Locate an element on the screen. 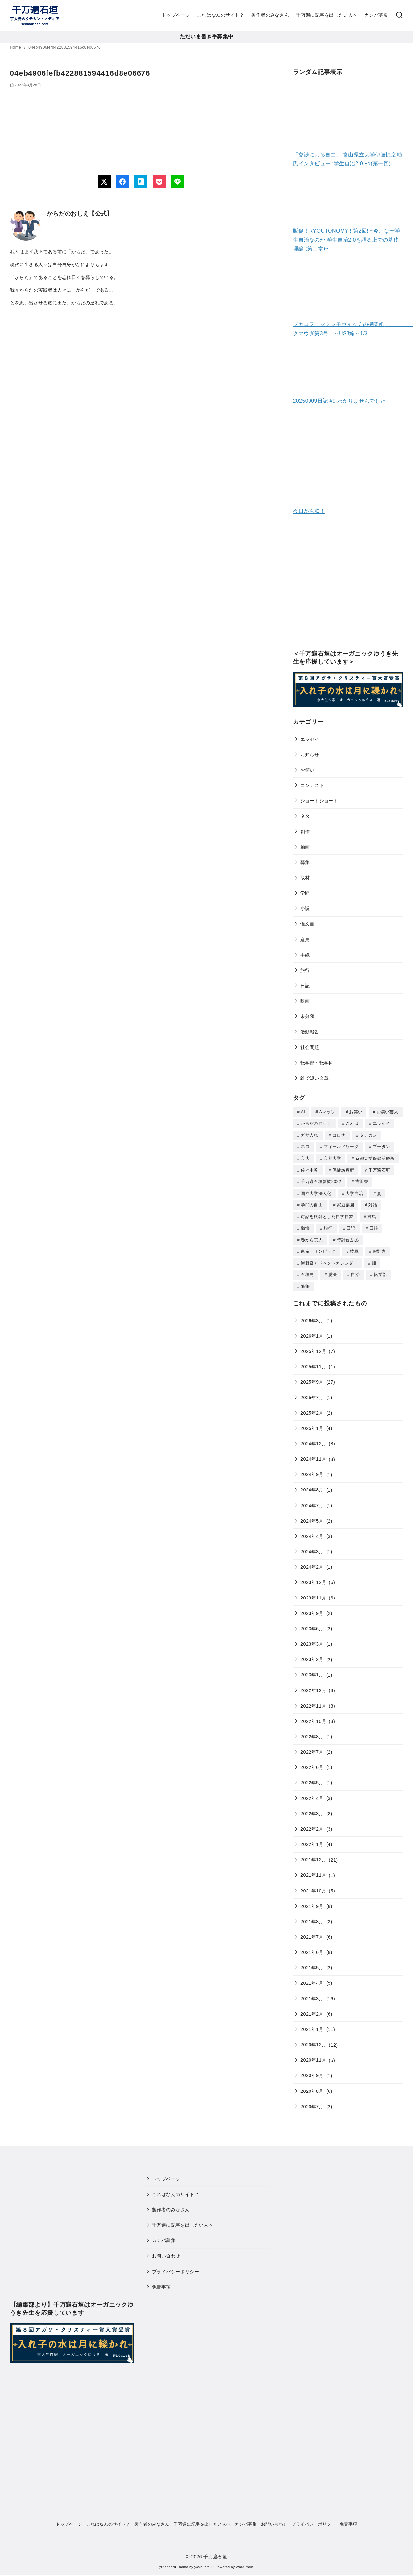 The width and height of the screenshot is (413, 2576). 国立大学法人化 [国立大学法人化 (1個の項目)] is located at coordinates (316, 1191).